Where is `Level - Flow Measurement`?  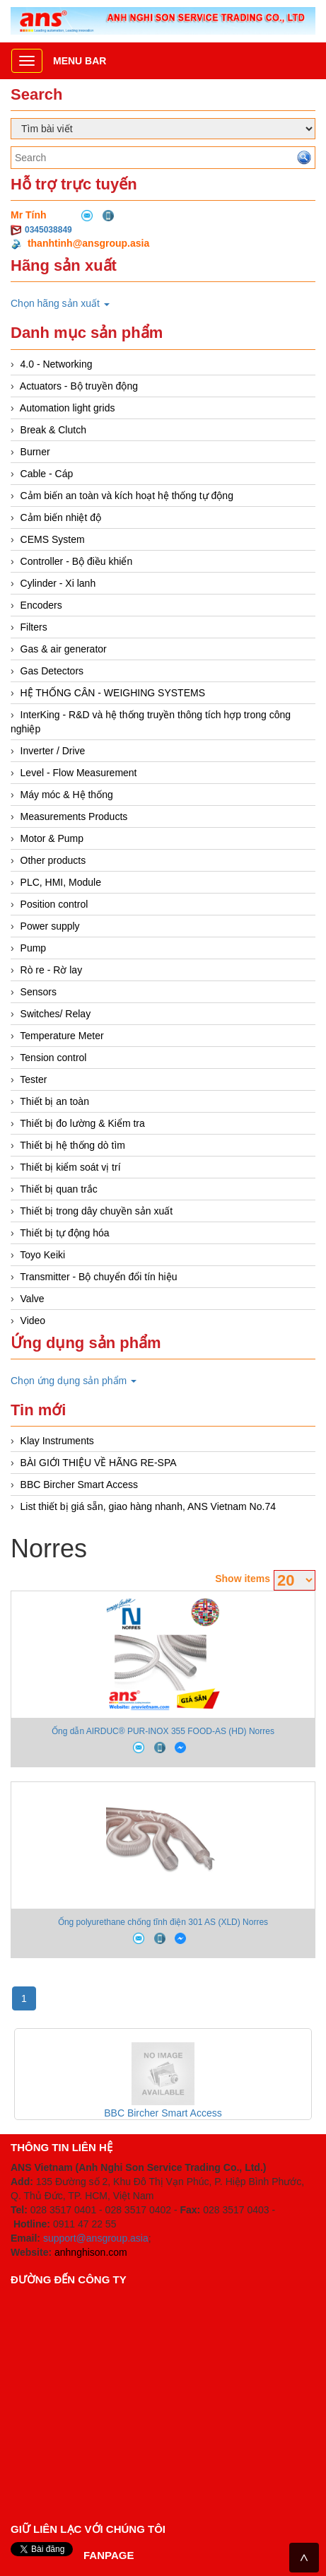 Level - Flow Measurement is located at coordinates (79, 772).